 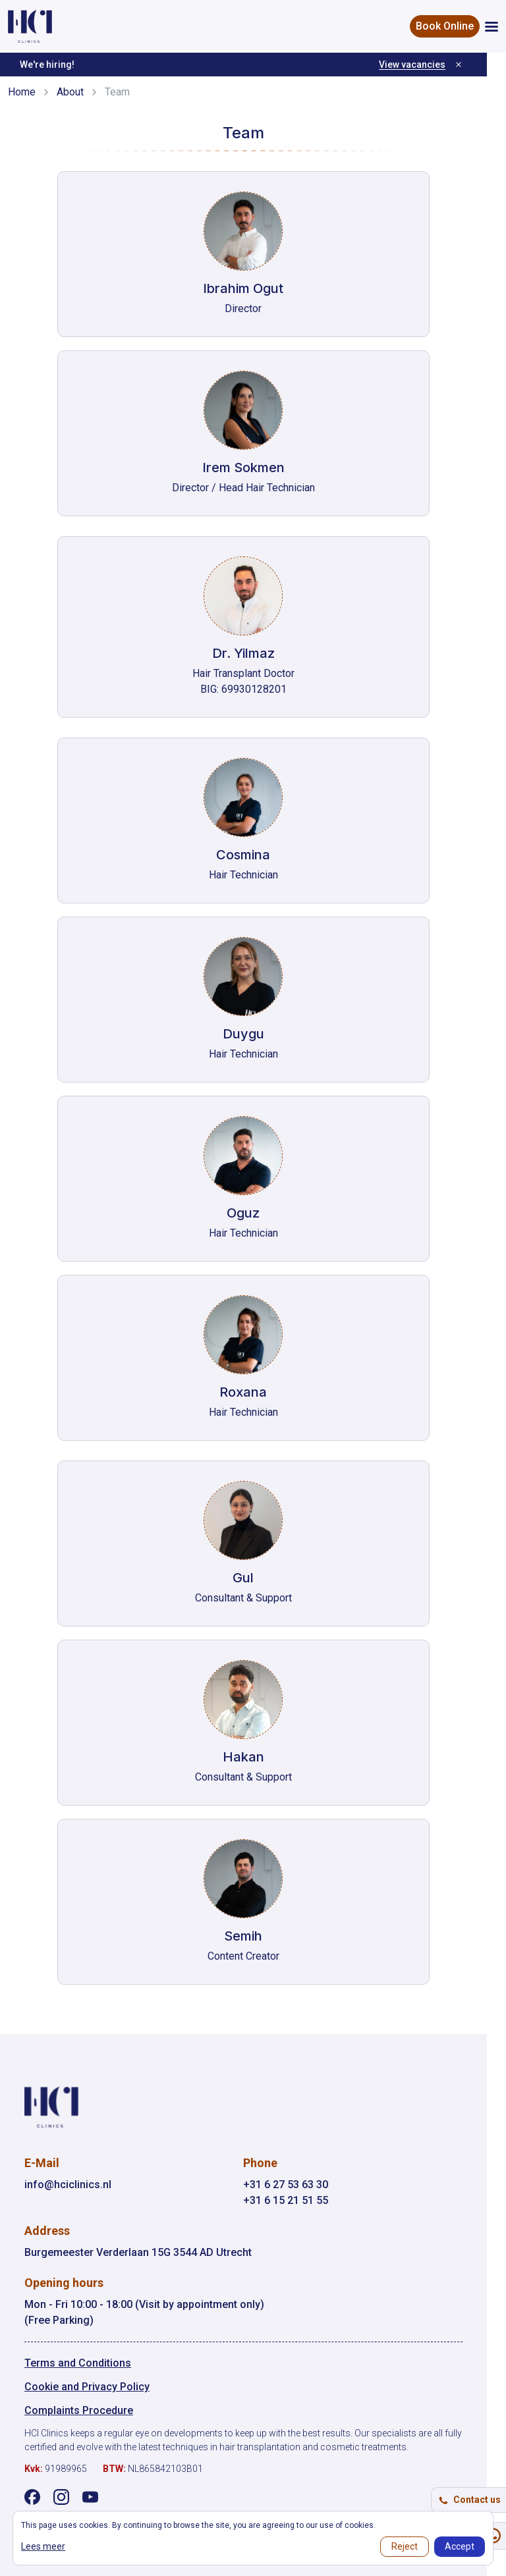 What do you see at coordinates (445, 26) in the screenshot?
I see `Book Online` at bounding box center [445, 26].